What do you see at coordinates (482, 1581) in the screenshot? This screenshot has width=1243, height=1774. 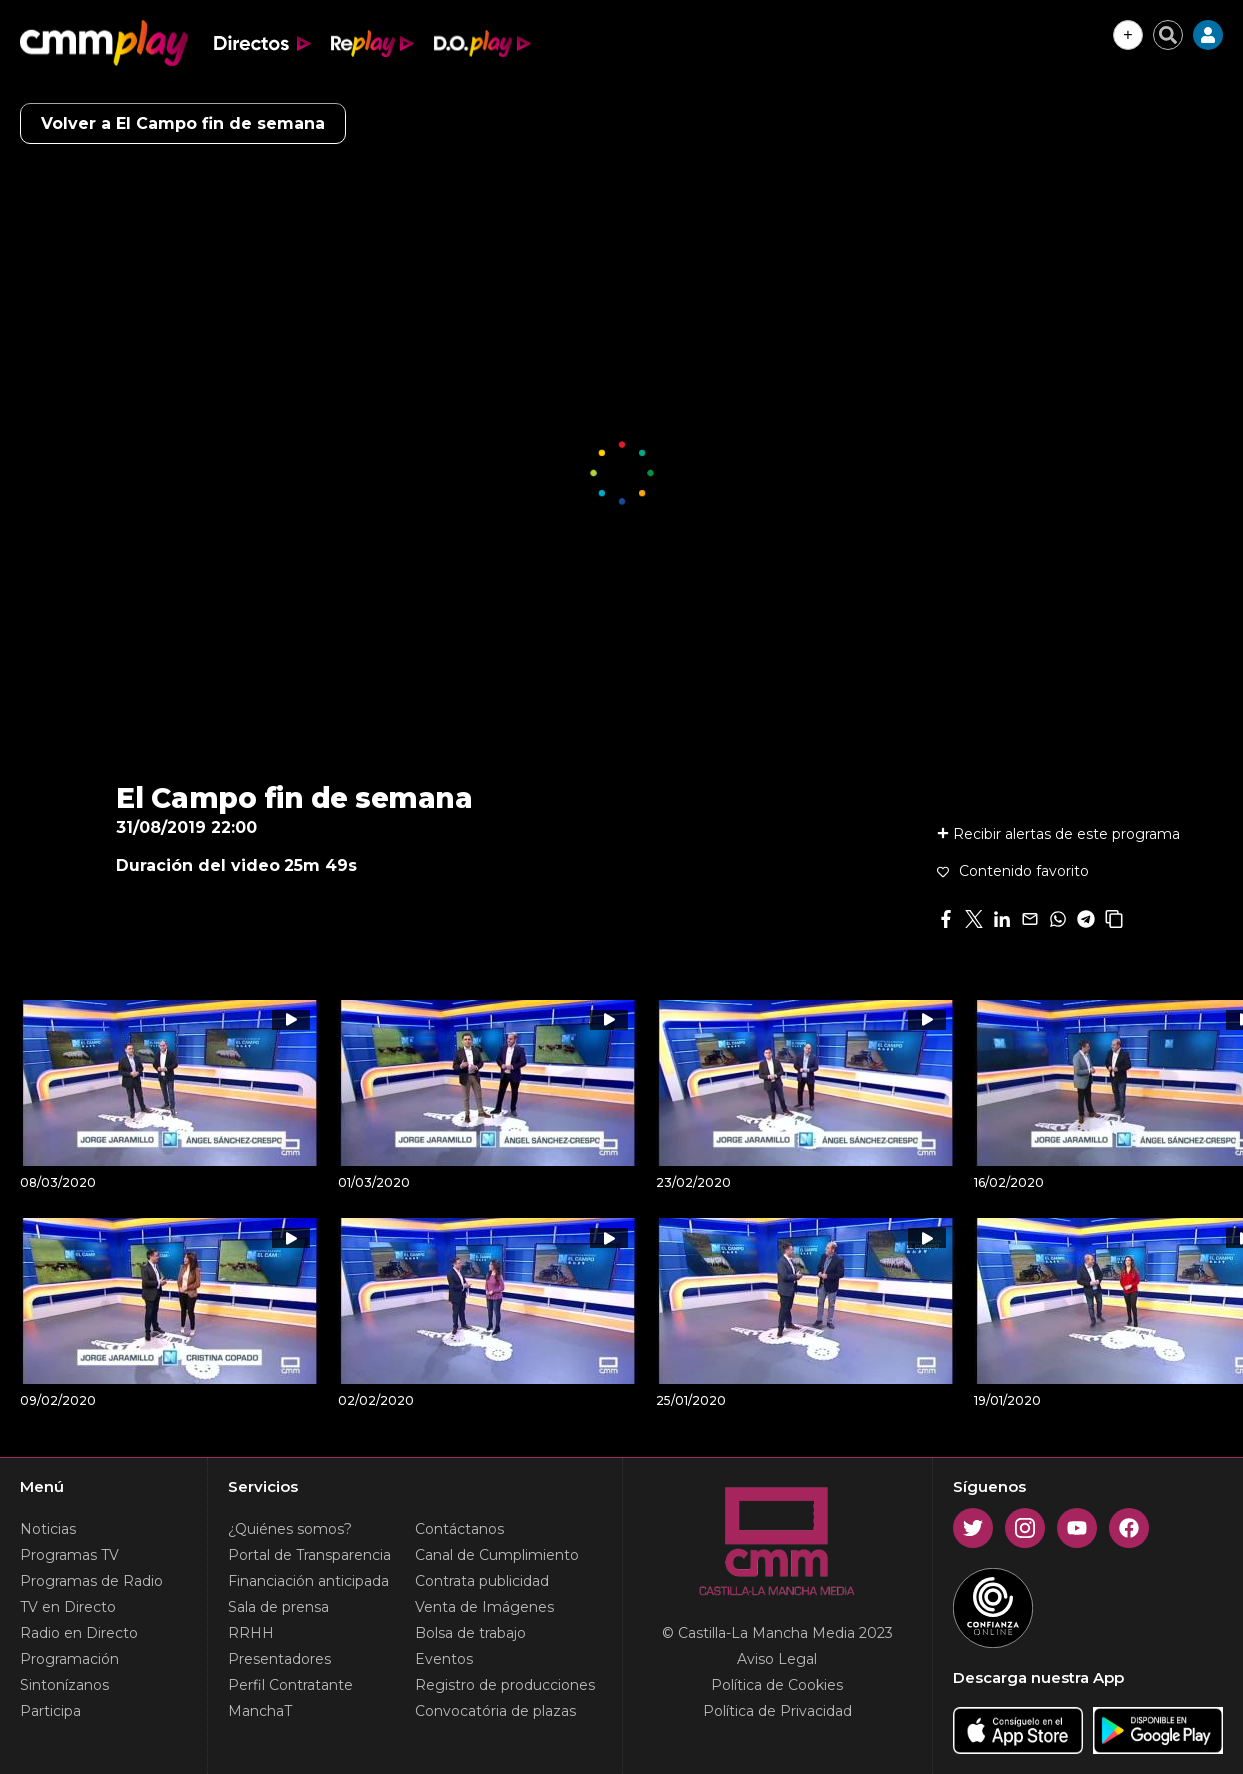 I see `Contrata publicidad` at bounding box center [482, 1581].